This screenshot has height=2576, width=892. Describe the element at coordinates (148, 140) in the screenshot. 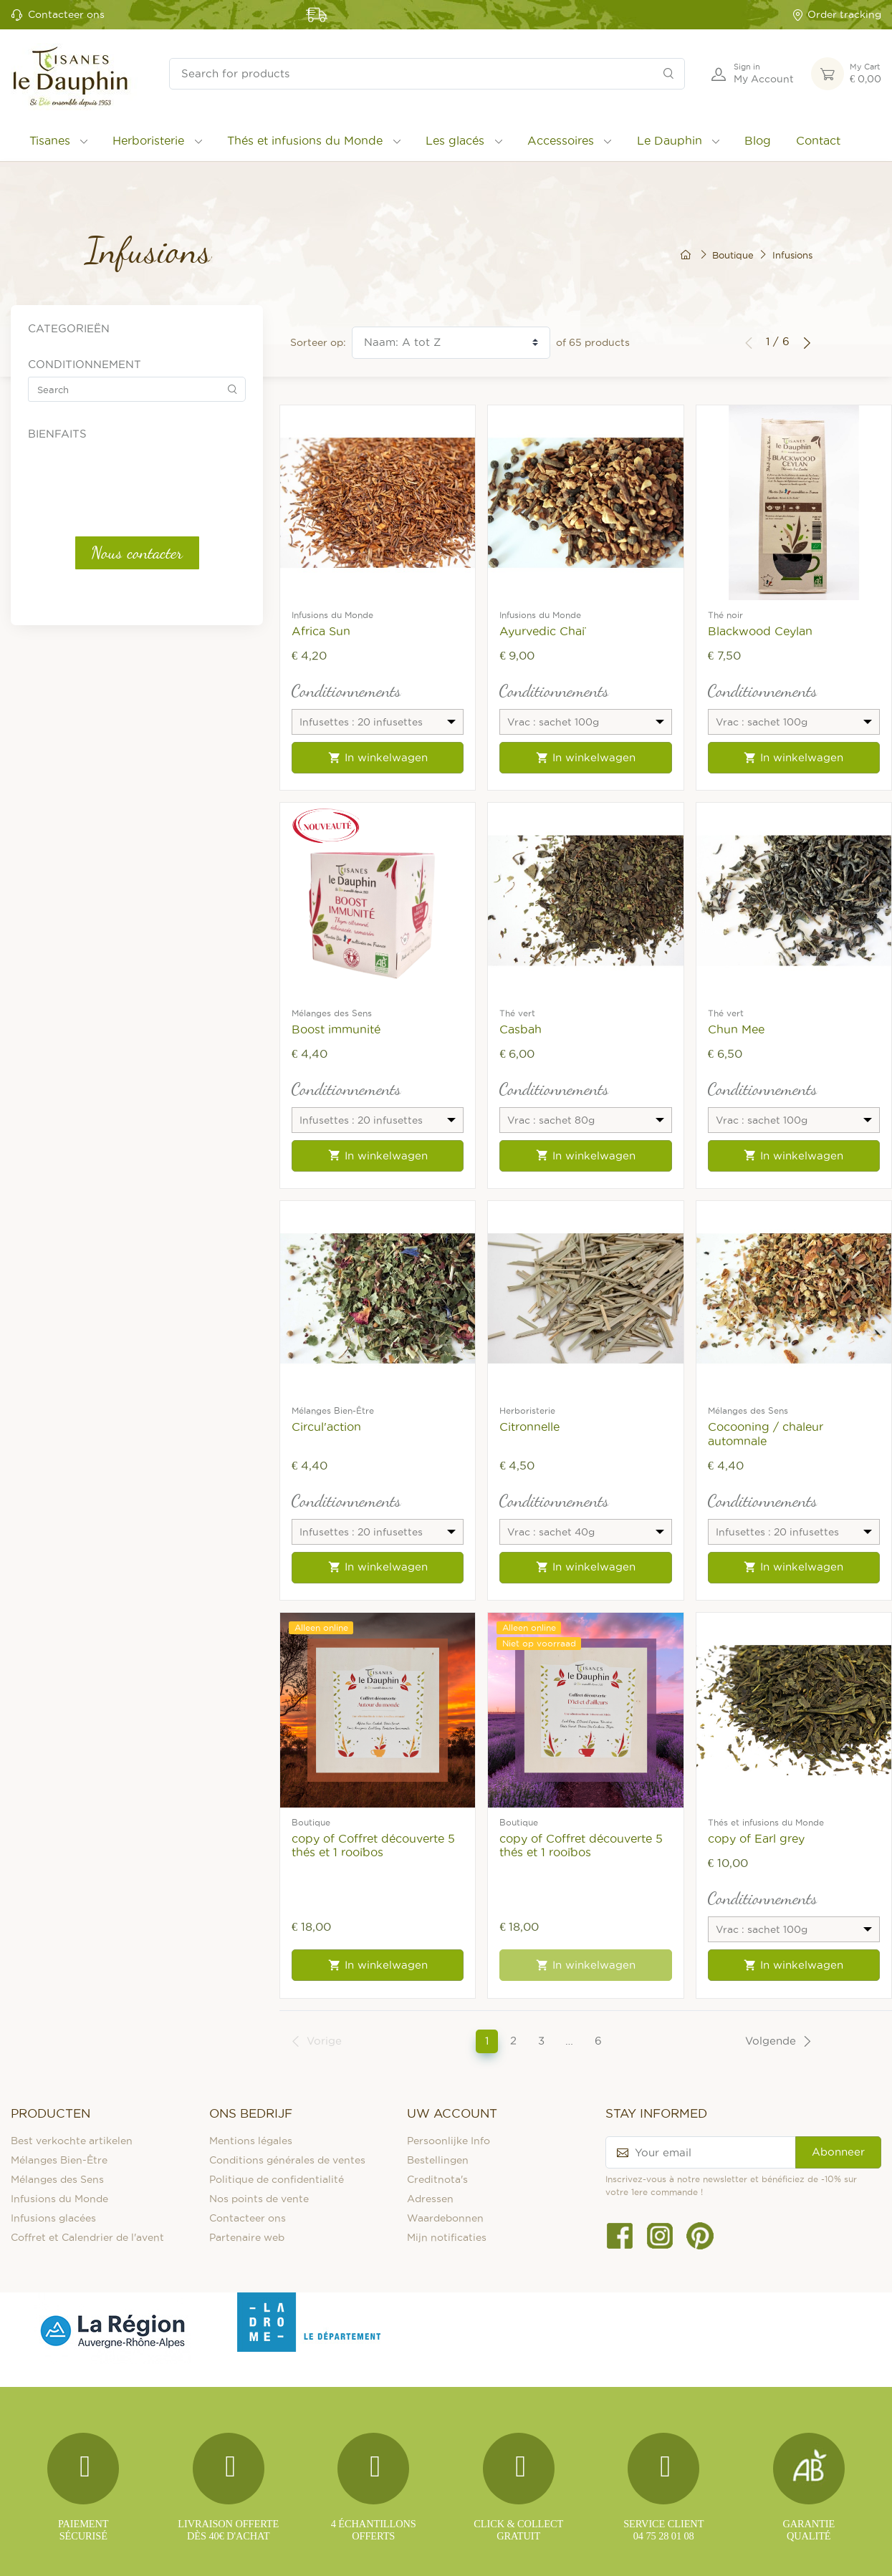

I see `Herboristerie` at that location.